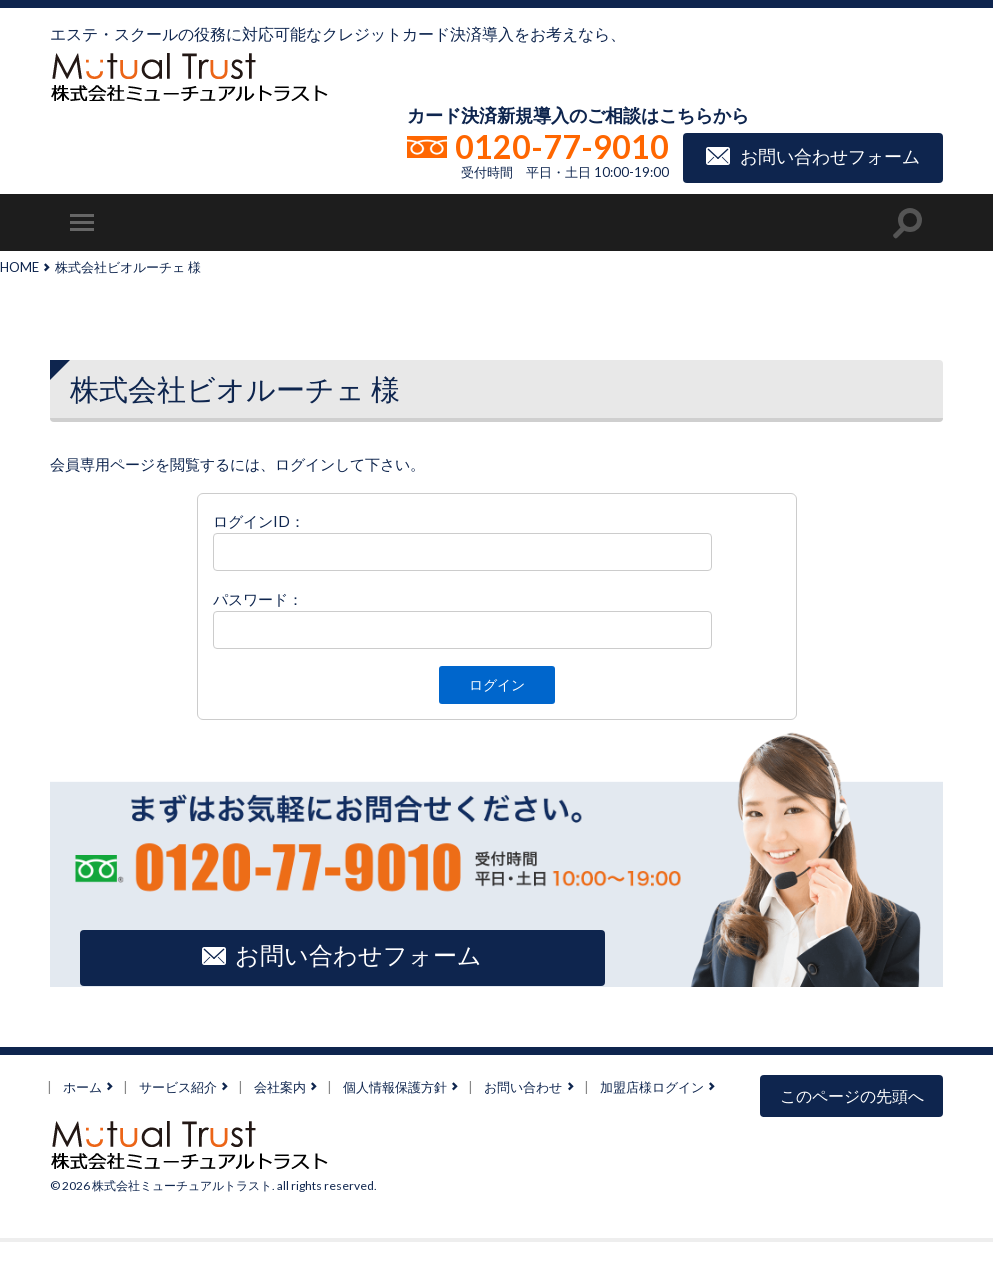  What do you see at coordinates (852, 1095) in the screenshot?
I see `このページの先頭へ` at bounding box center [852, 1095].